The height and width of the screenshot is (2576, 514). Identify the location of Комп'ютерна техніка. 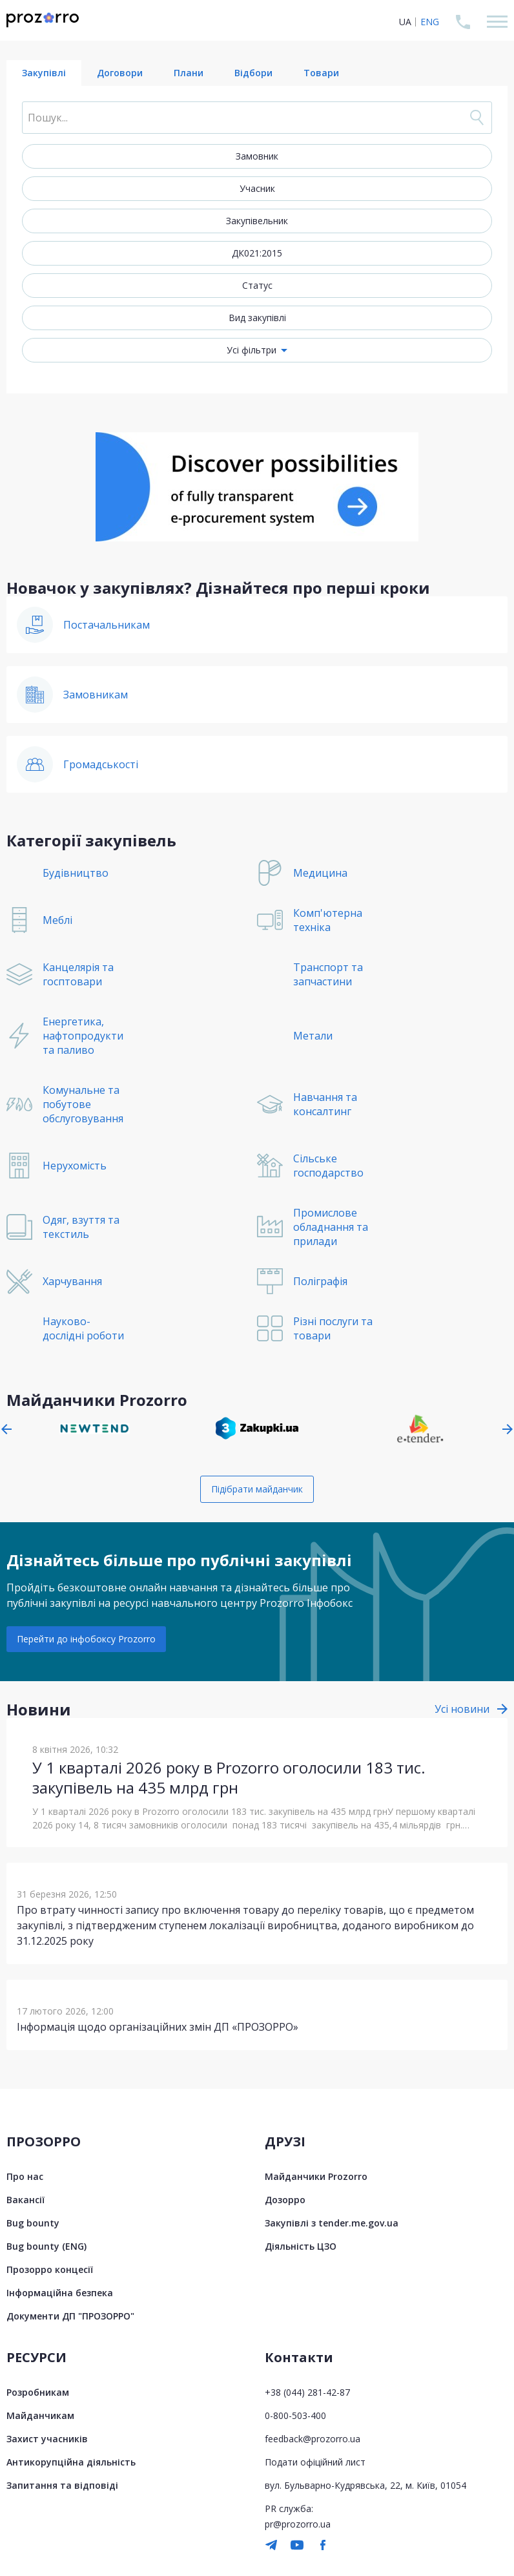
(327, 920).